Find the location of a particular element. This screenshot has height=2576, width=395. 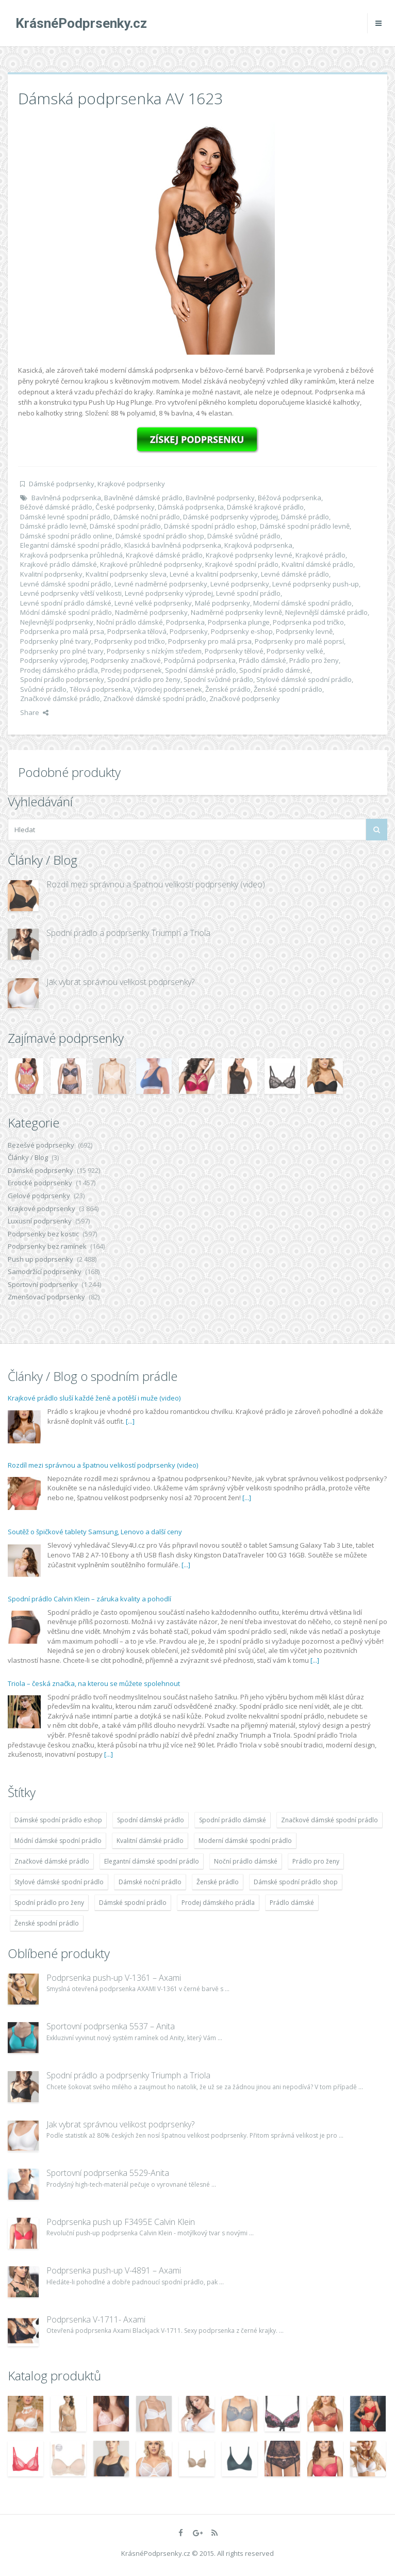

Spodní prádlo dámské [Spodní prádlo dámské (11 996 položek)] is located at coordinates (232, 1820).